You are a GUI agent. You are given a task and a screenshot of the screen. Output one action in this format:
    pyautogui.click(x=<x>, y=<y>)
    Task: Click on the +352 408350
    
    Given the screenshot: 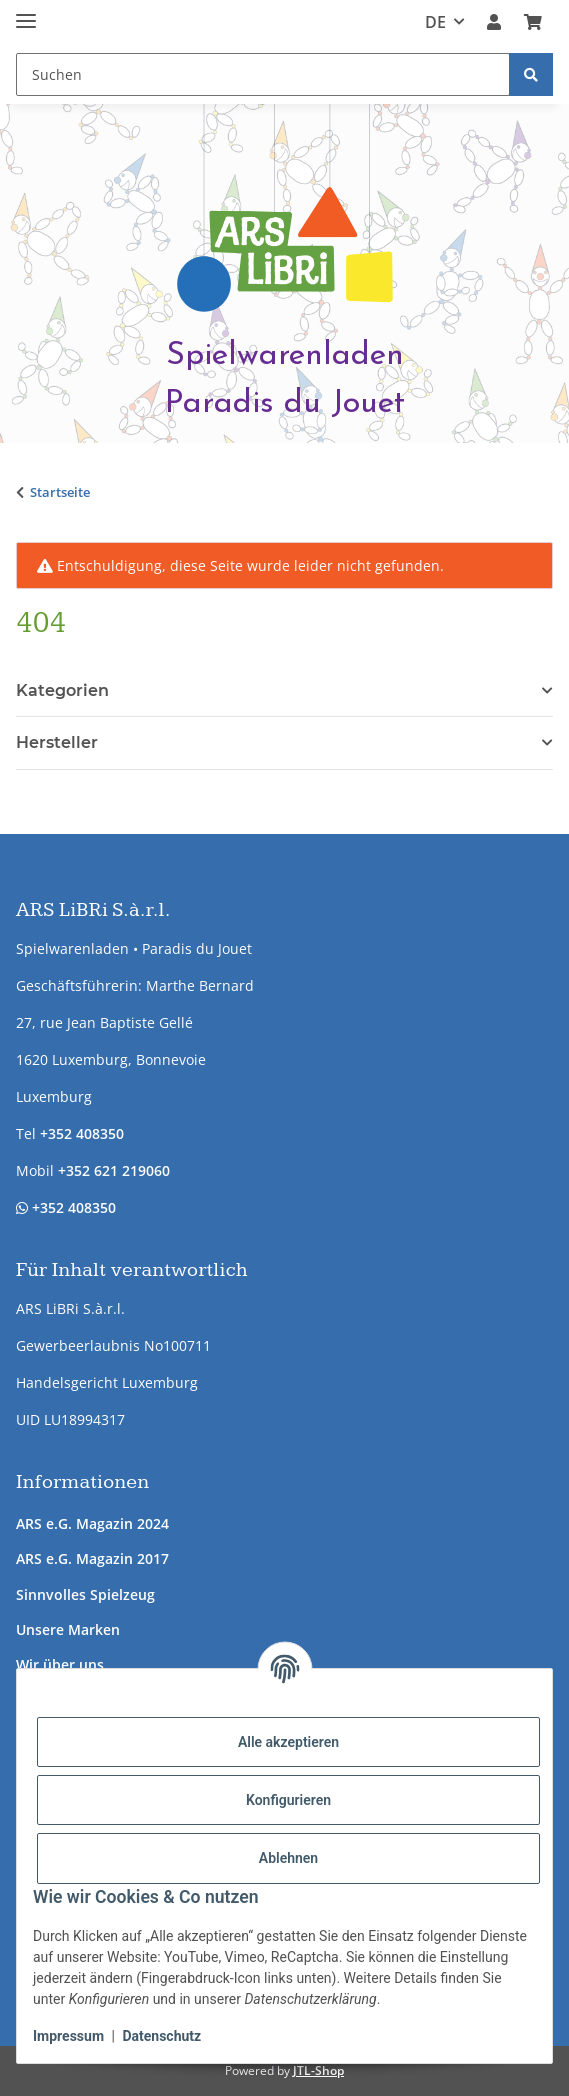 What is the action you would take?
    pyautogui.click(x=82, y=1133)
    